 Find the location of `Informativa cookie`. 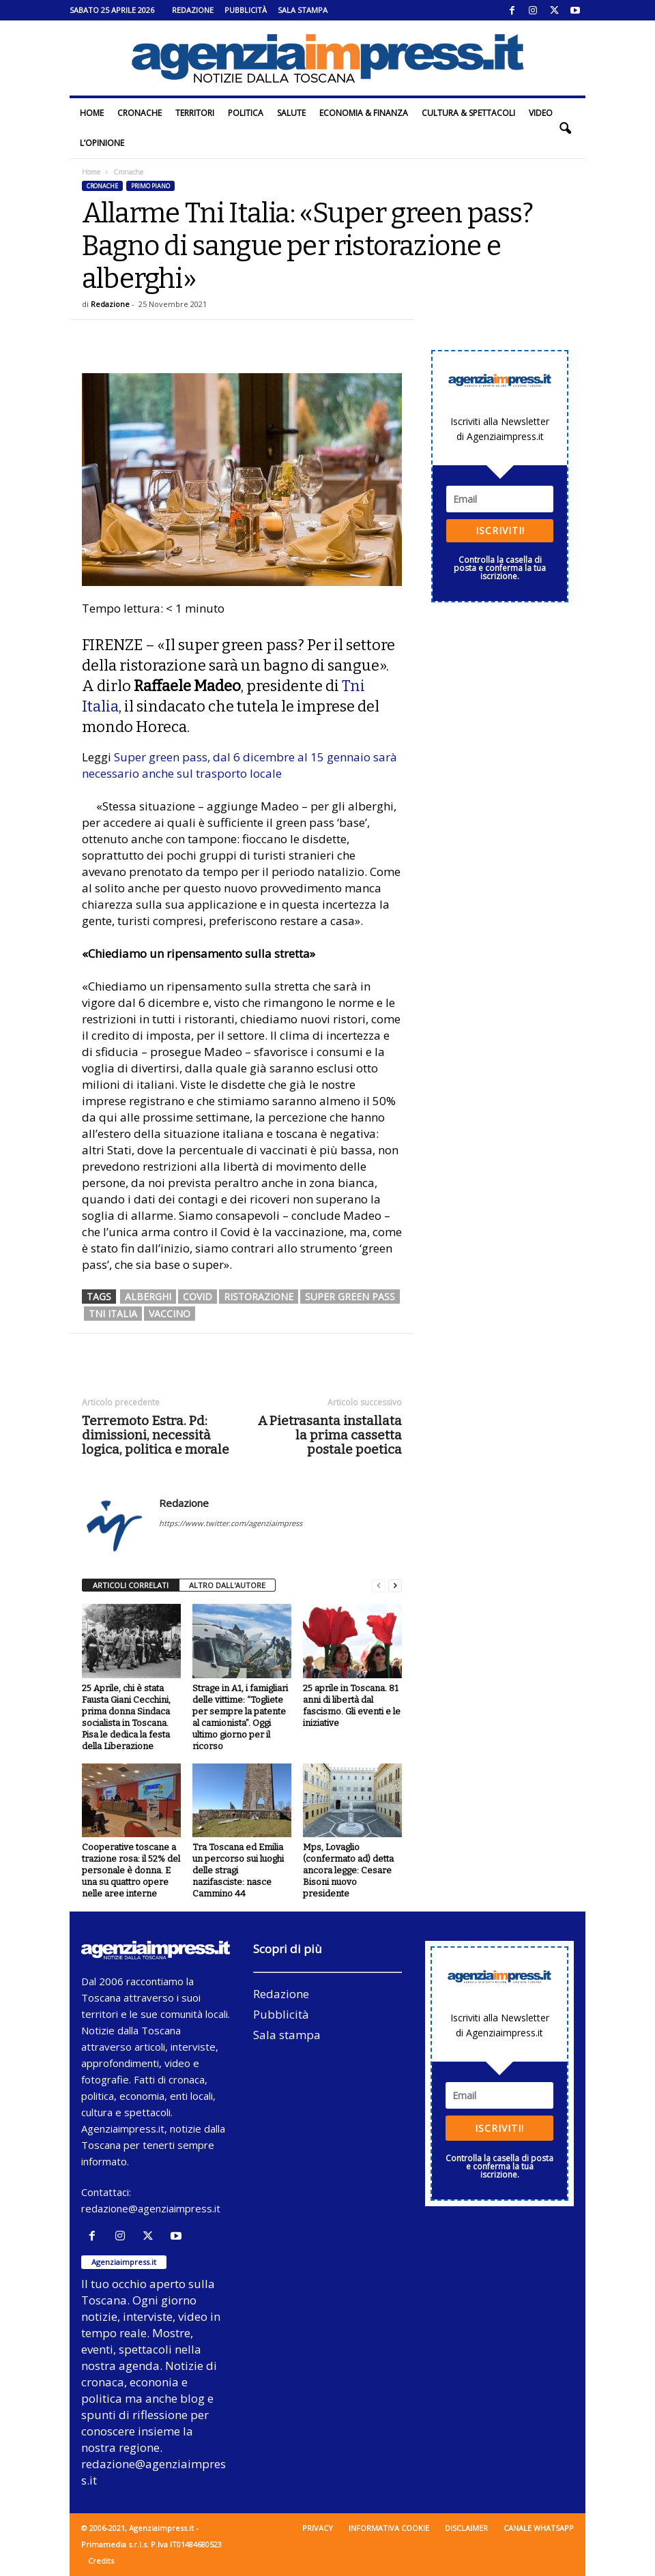

Informativa cookie is located at coordinates (389, 2528).